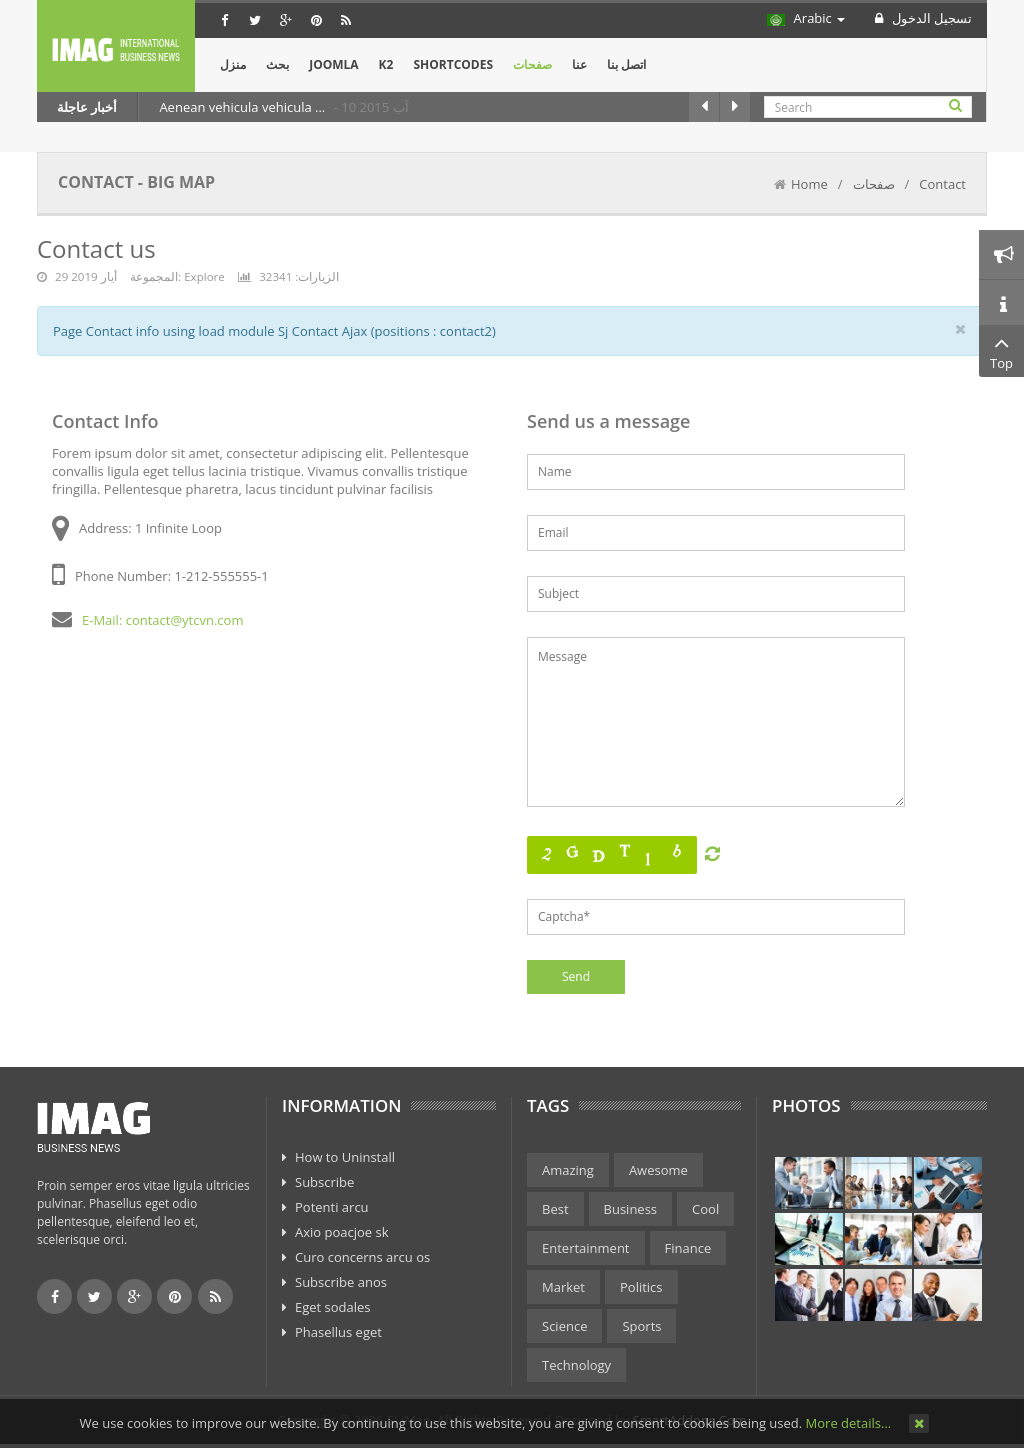 This screenshot has width=1024, height=1448. I want to click on Contact us, so click(96, 248).